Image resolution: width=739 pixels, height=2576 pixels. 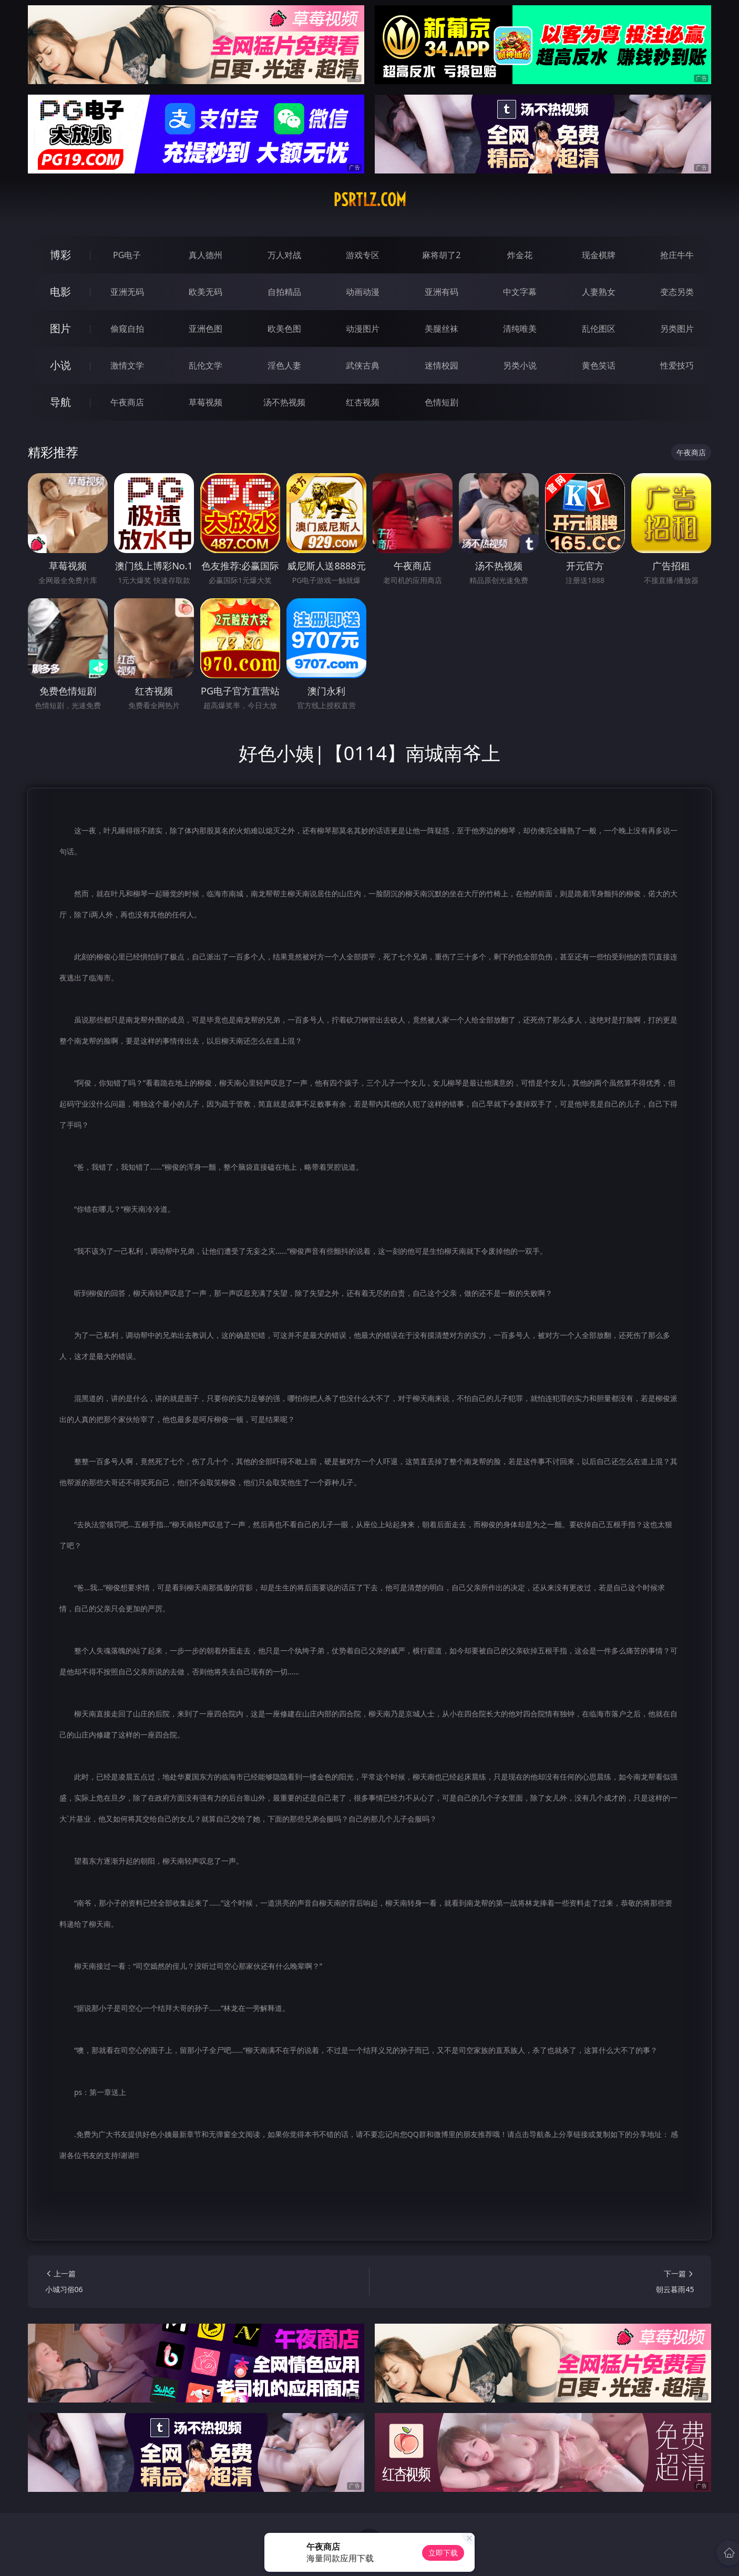 I want to click on 小说, so click(x=60, y=365).